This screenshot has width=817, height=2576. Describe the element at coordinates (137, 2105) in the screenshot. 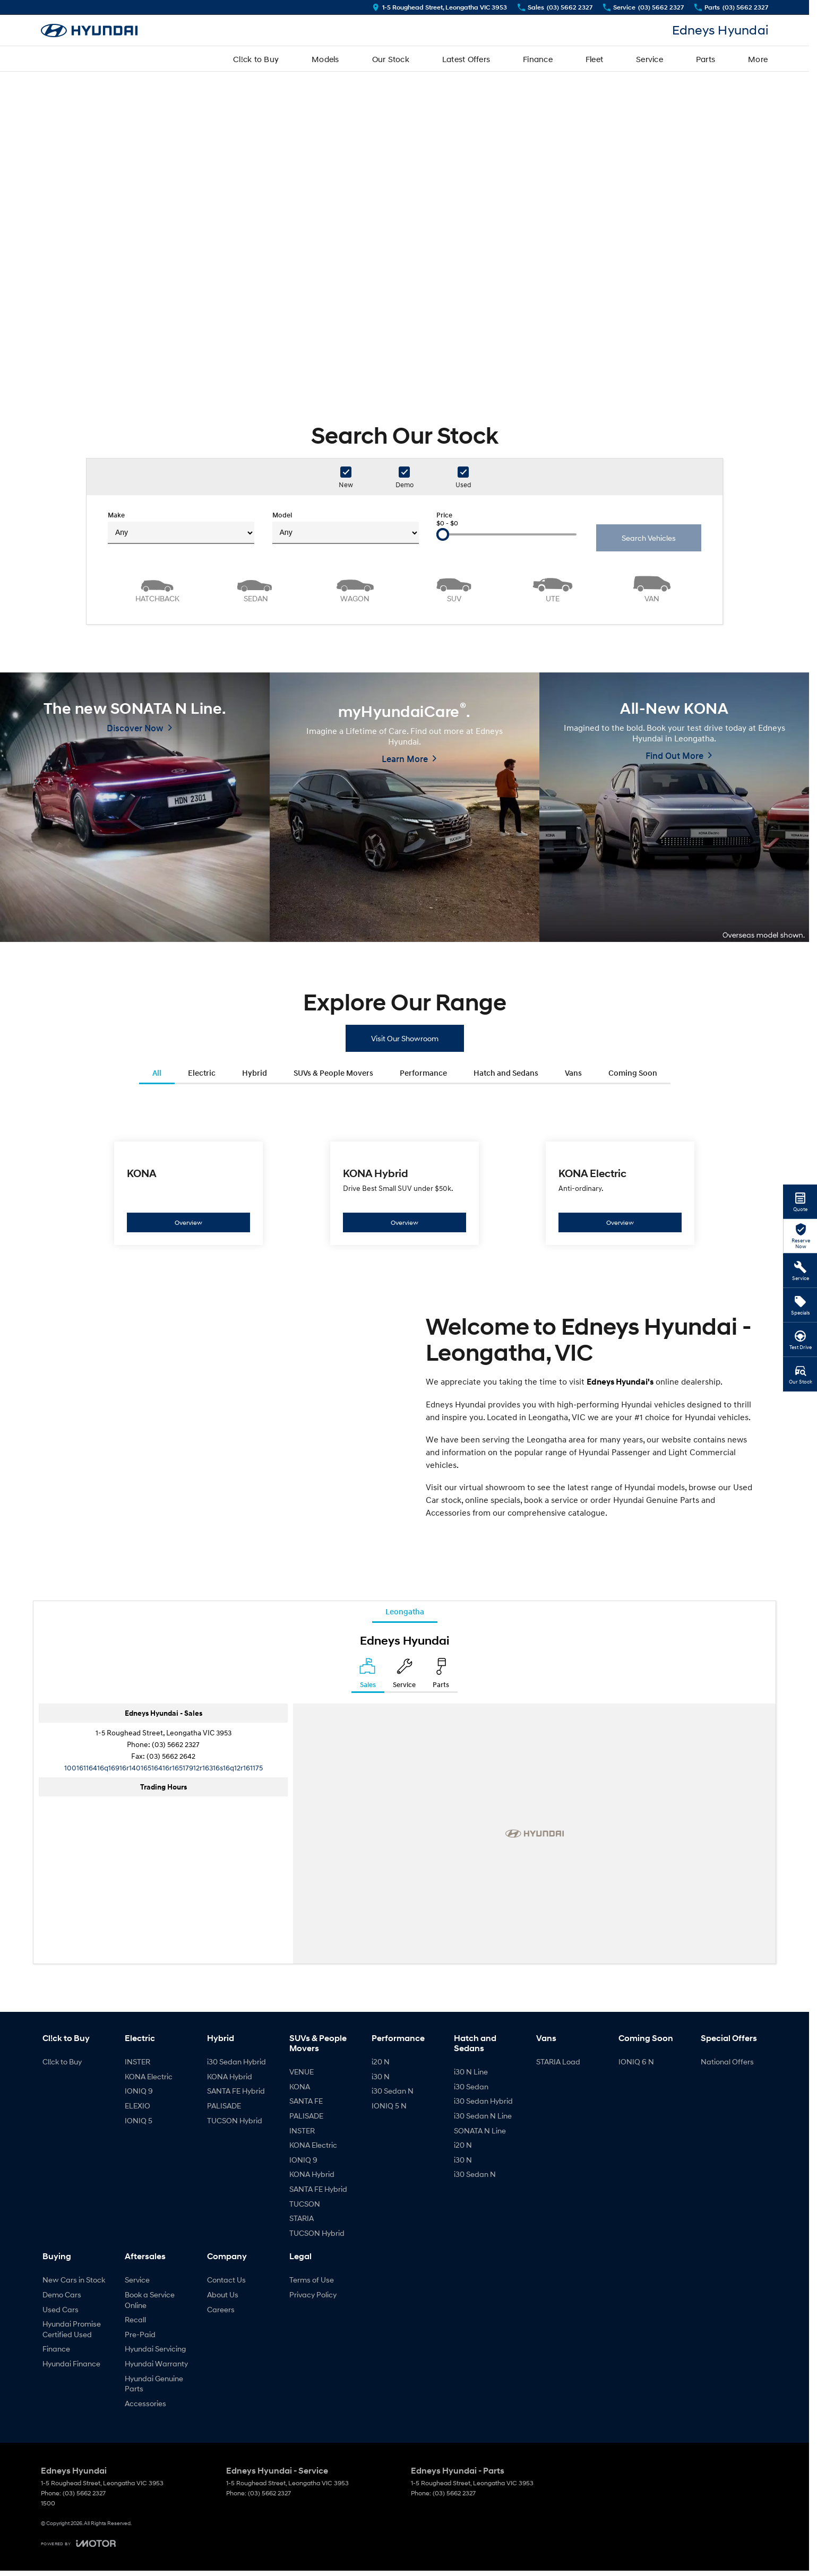

I see `ELEXIO` at that location.